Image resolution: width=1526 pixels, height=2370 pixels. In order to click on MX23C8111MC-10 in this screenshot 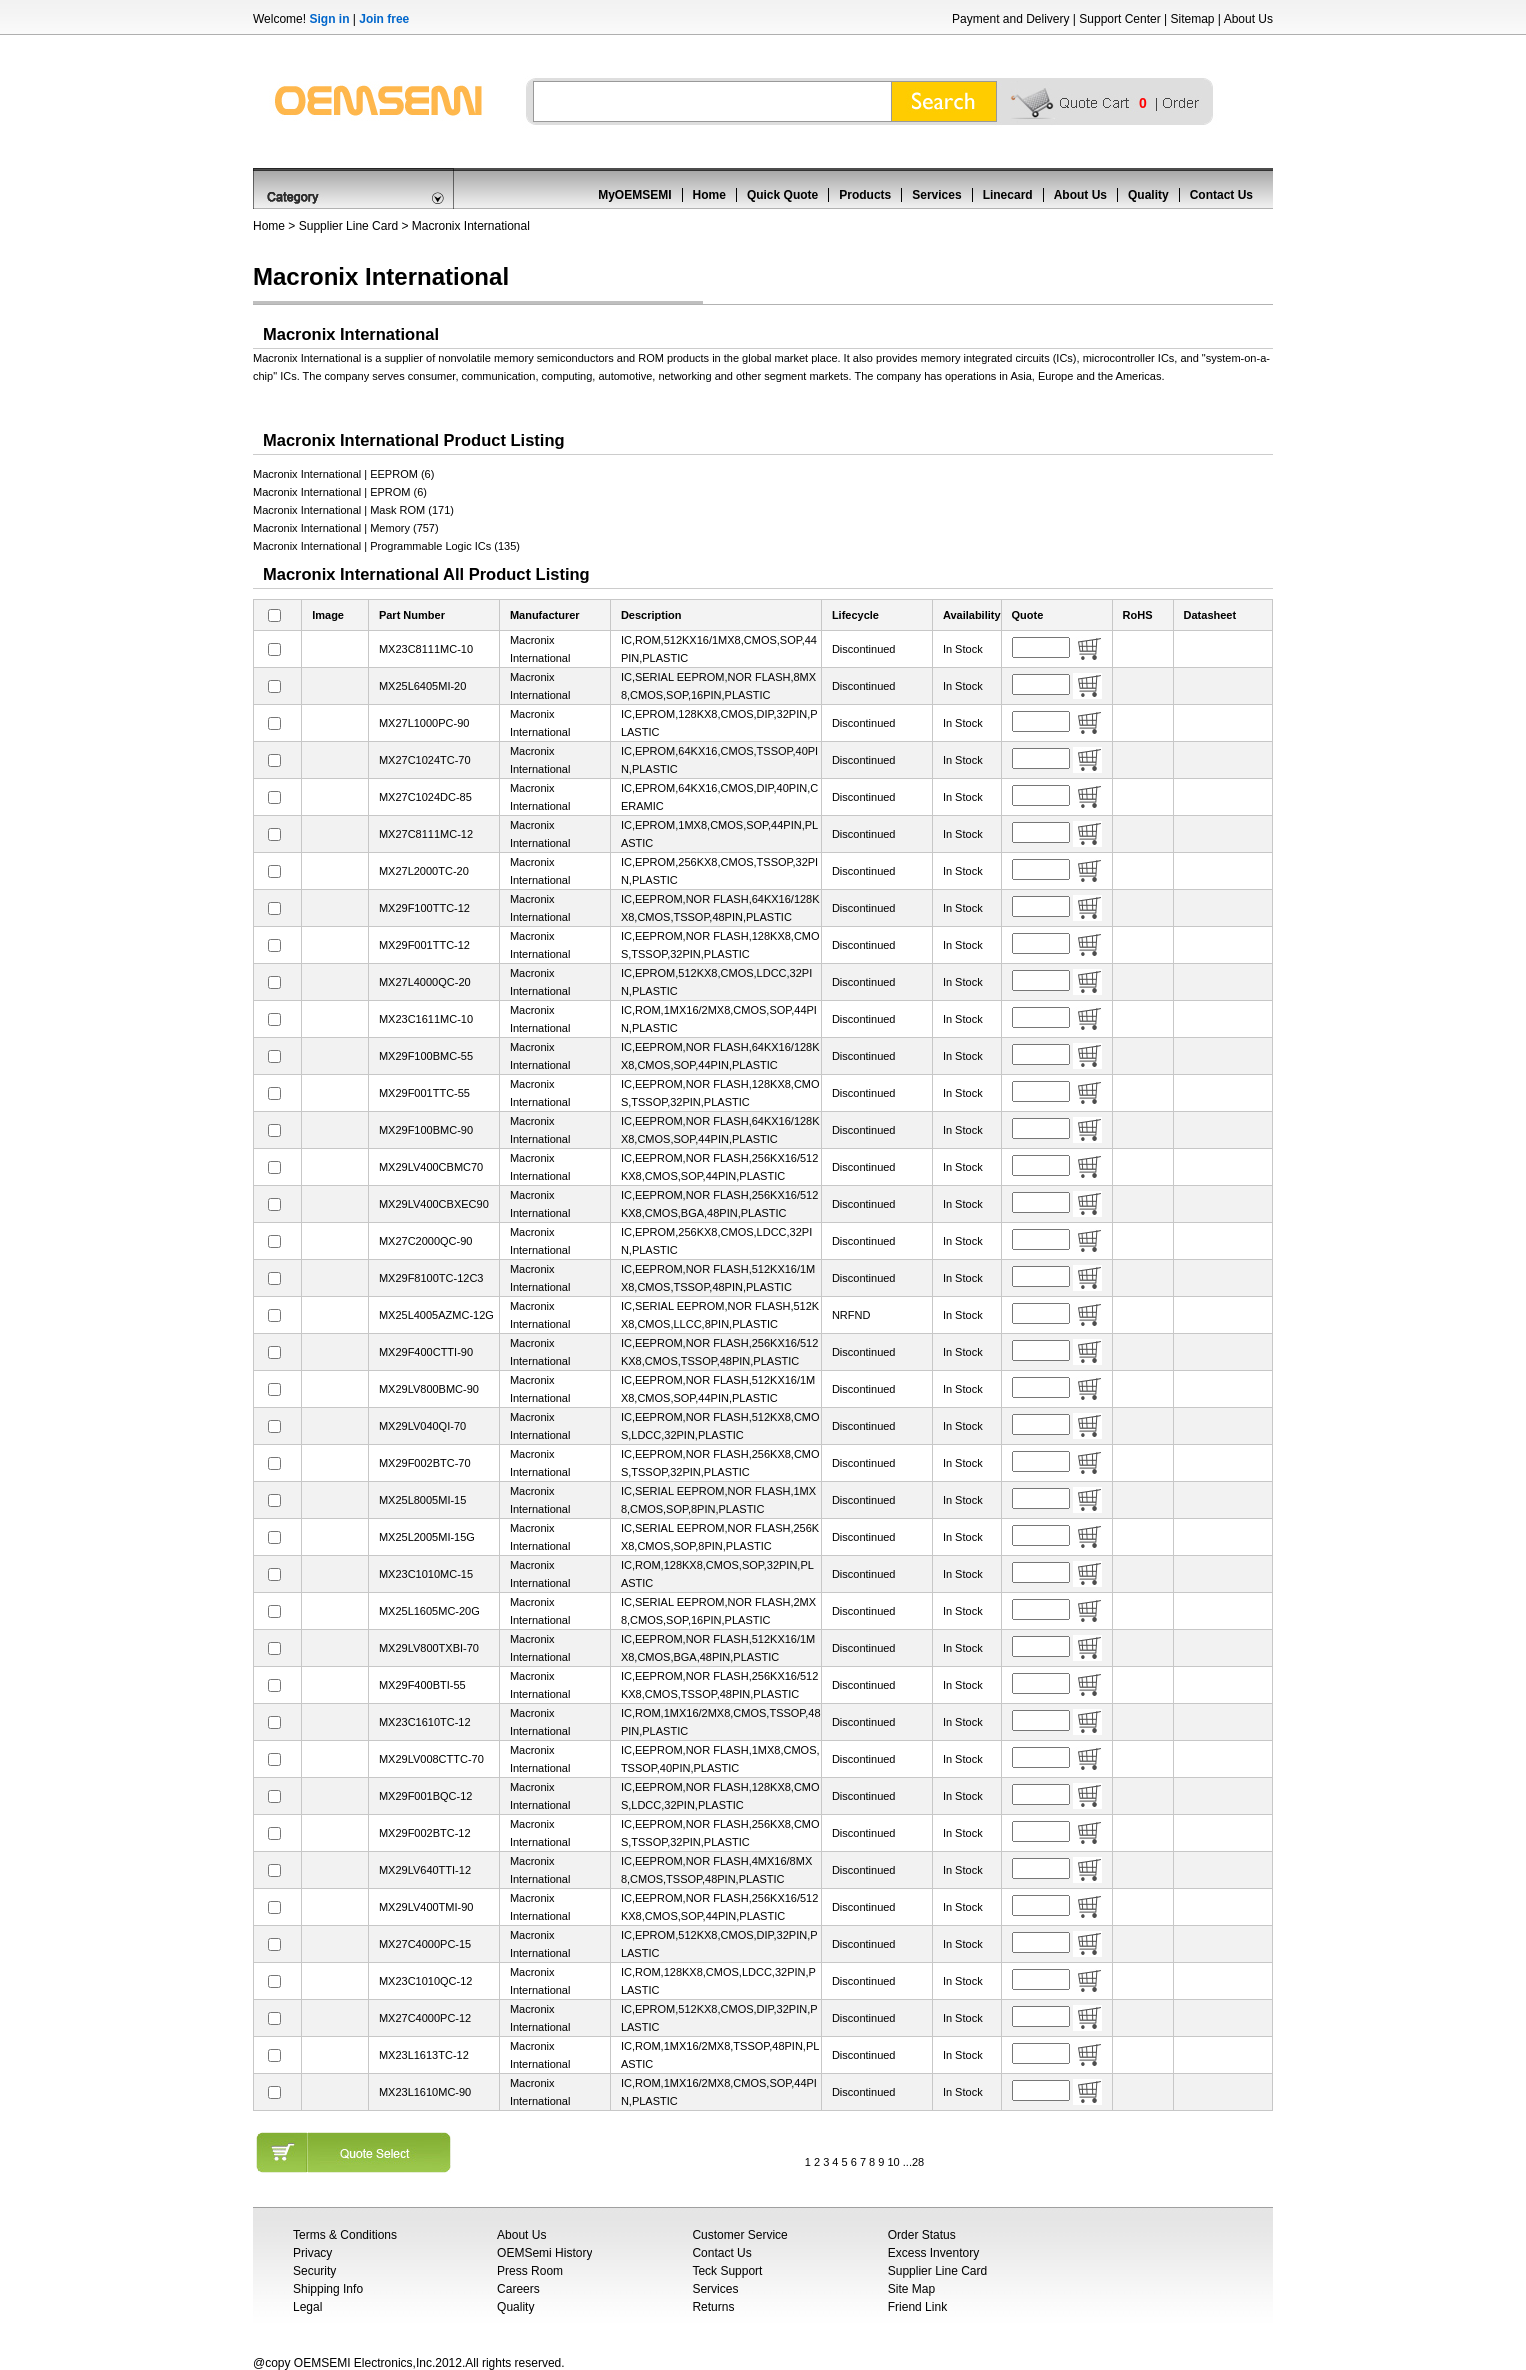, I will do `click(426, 649)`.